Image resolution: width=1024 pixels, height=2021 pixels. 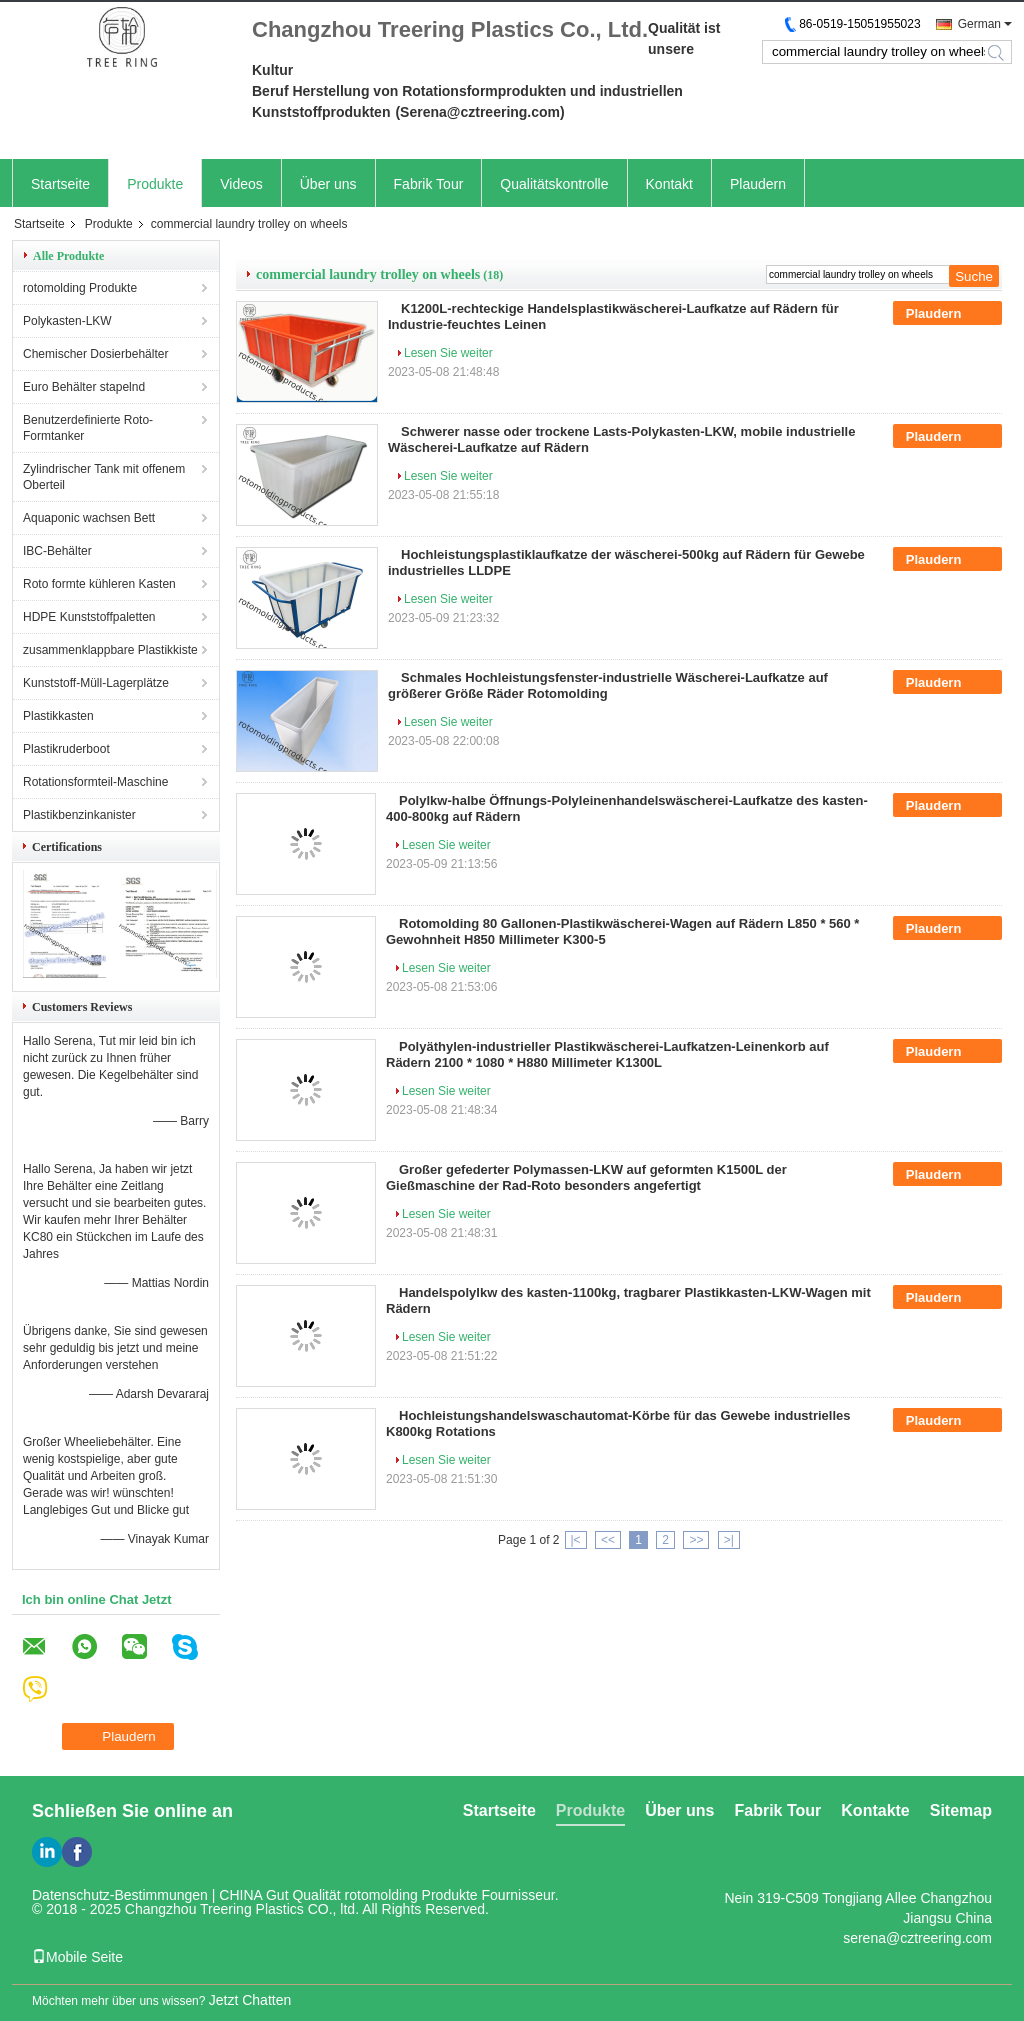 What do you see at coordinates (758, 184) in the screenshot?
I see `Plaudern` at bounding box center [758, 184].